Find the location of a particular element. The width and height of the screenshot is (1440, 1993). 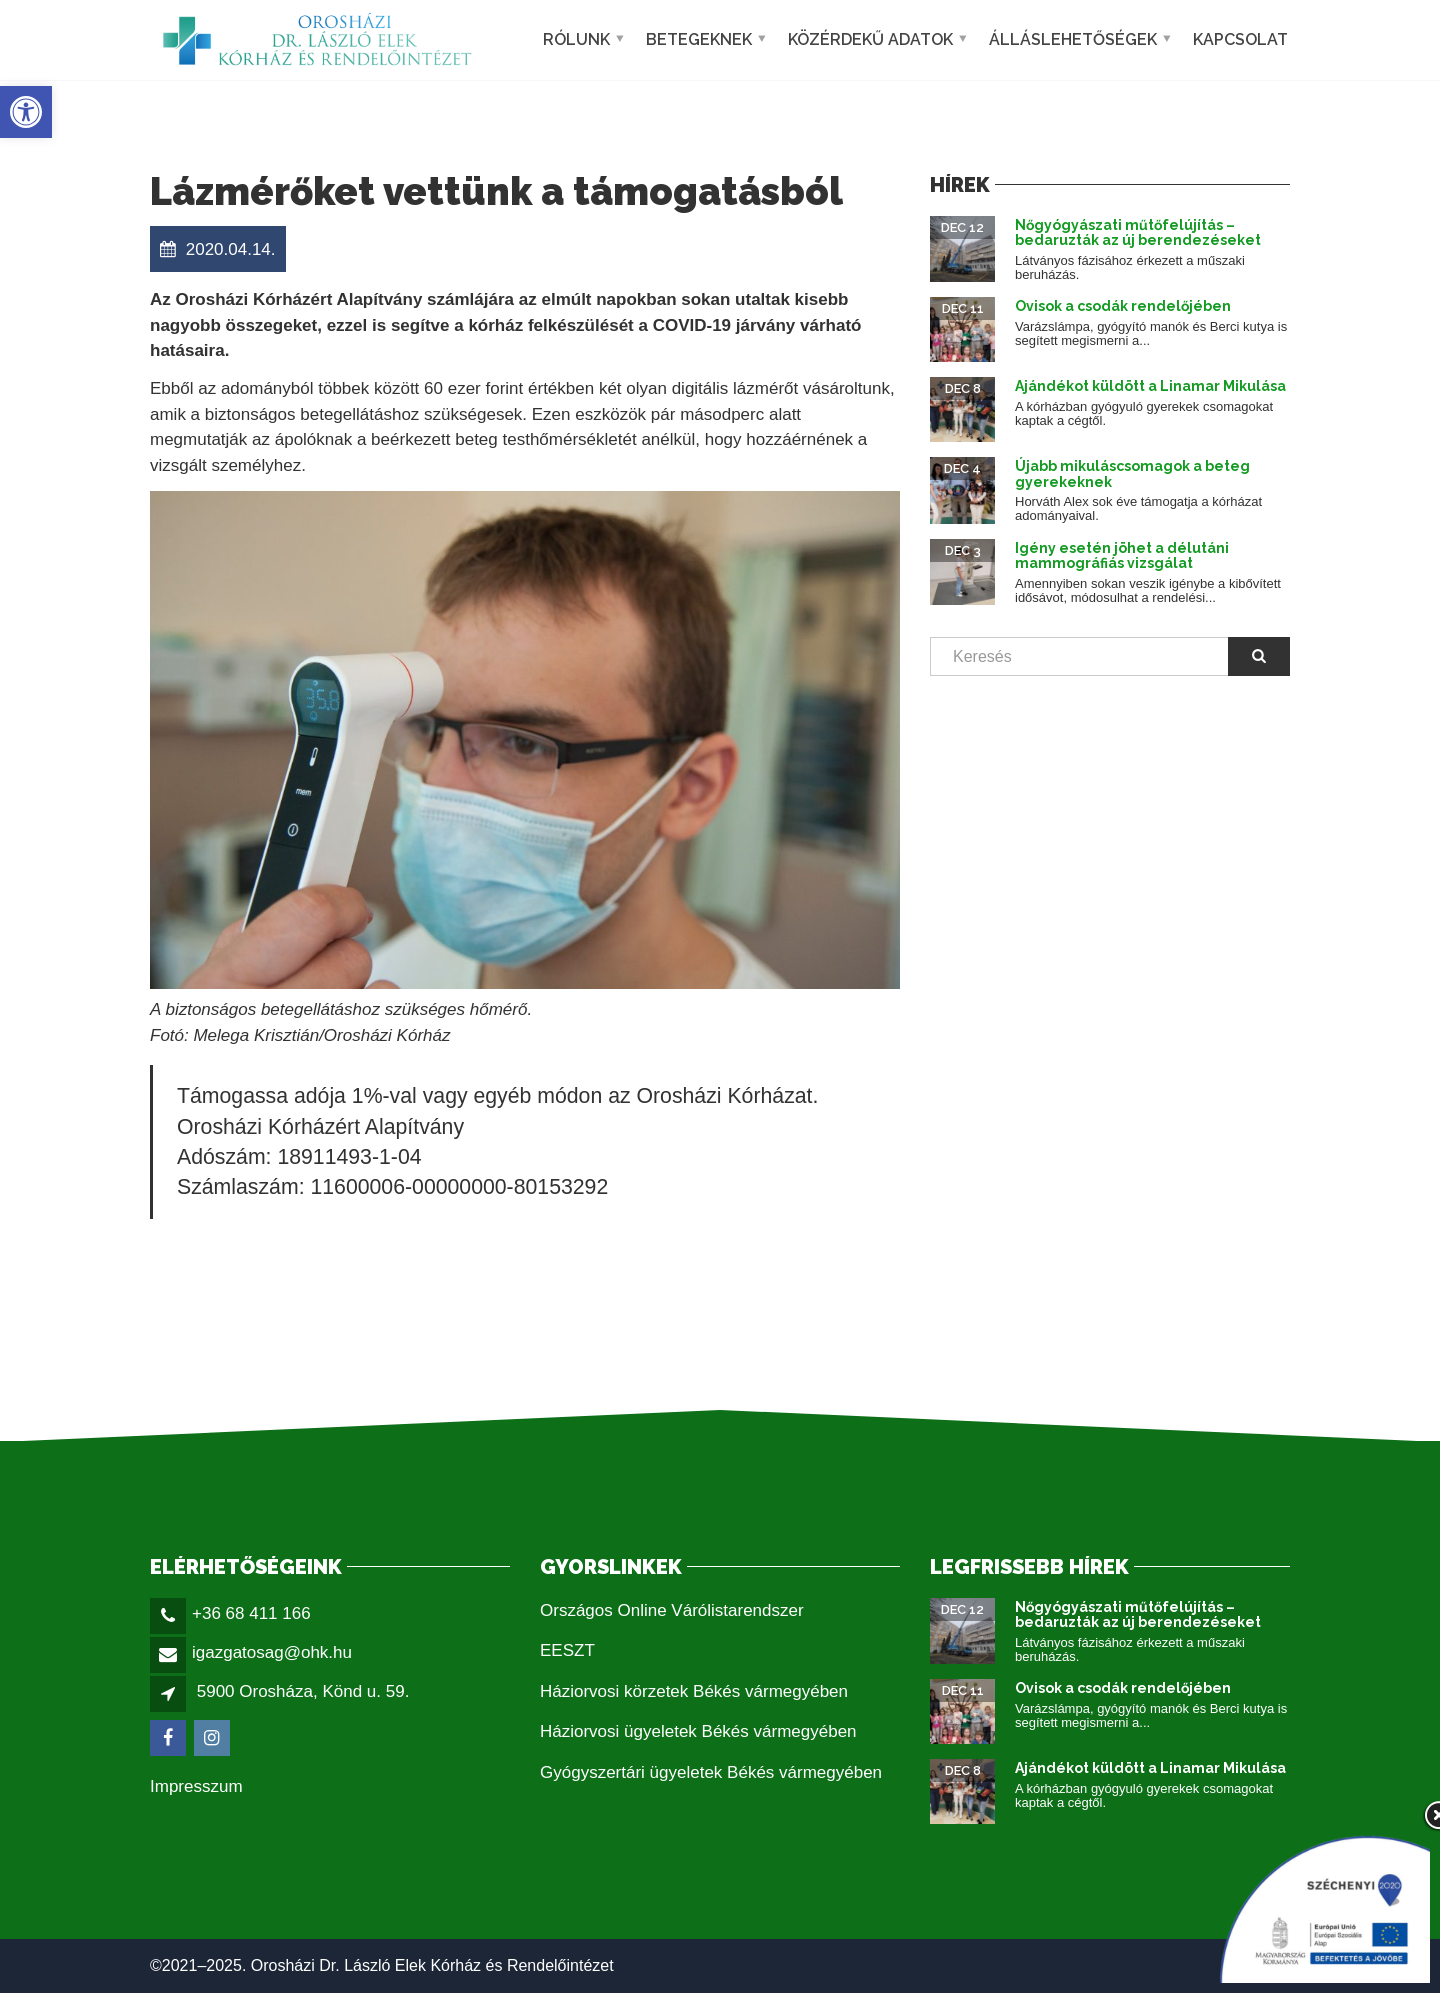

Ajándékot küldött a Linamar Mikulása [link] is located at coordinates (1150, 386).